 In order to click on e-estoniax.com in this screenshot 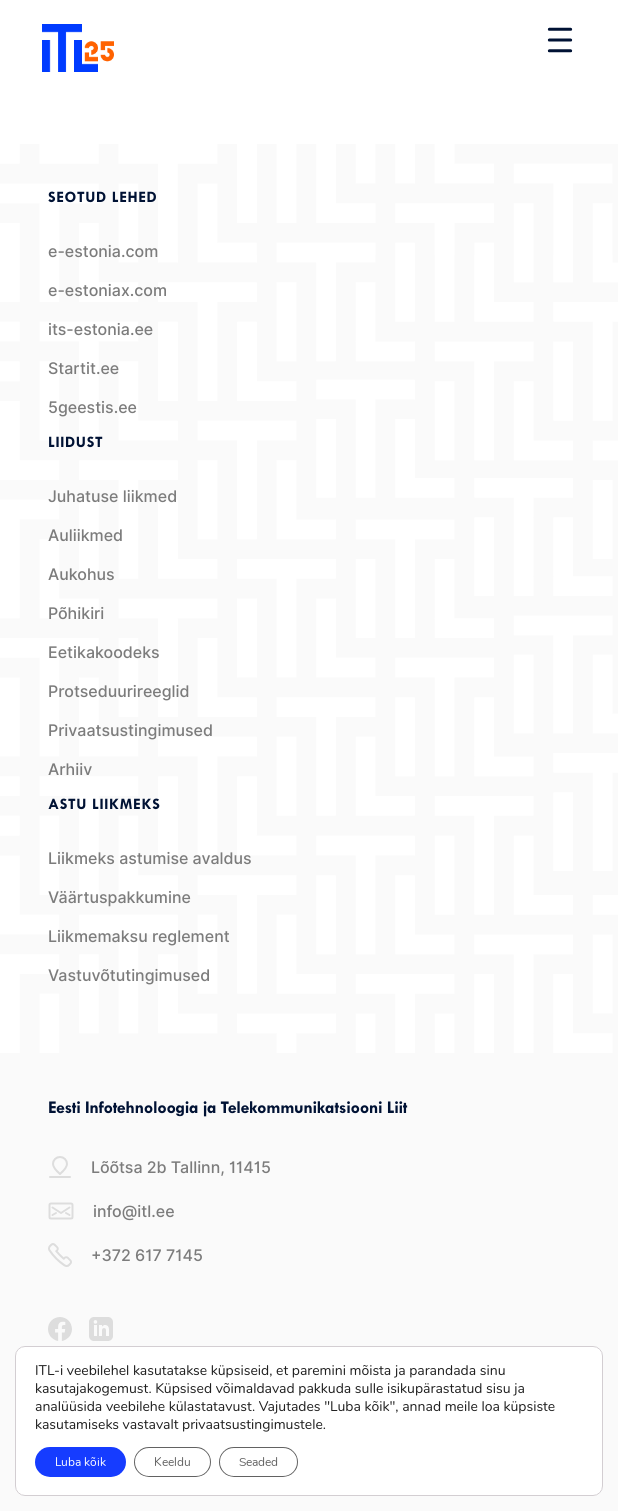, I will do `click(107, 290)`.